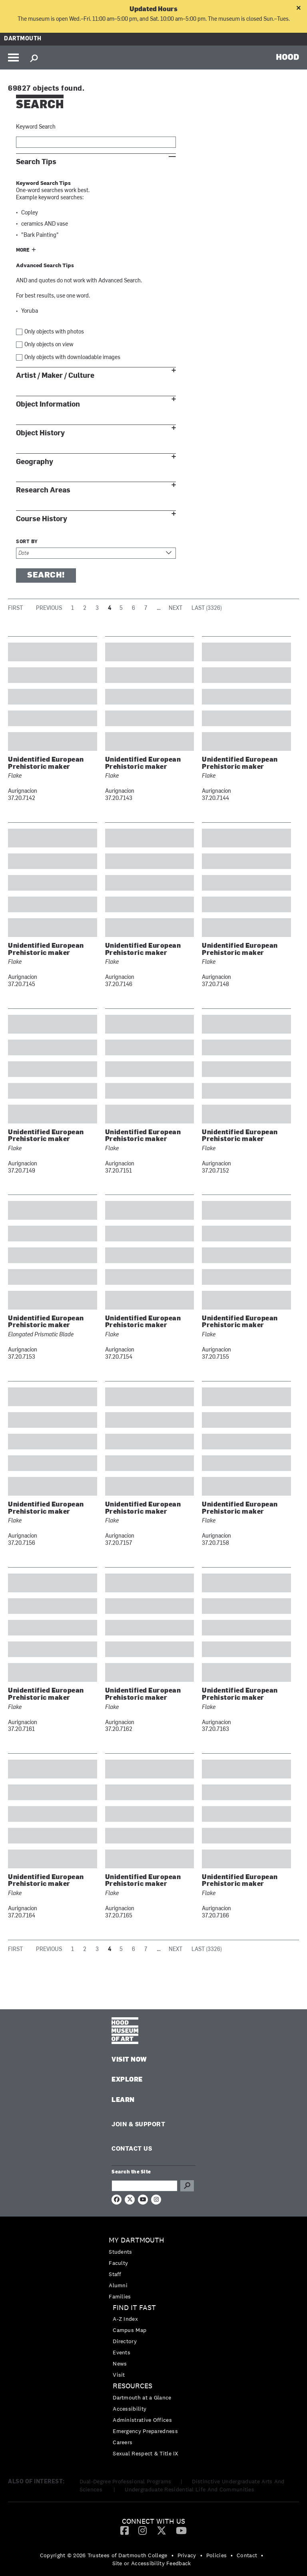 This screenshot has width=307, height=2576. What do you see at coordinates (134, 2308) in the screenshot?
I see `Find it Fast` at bounding box center [134, 2308].